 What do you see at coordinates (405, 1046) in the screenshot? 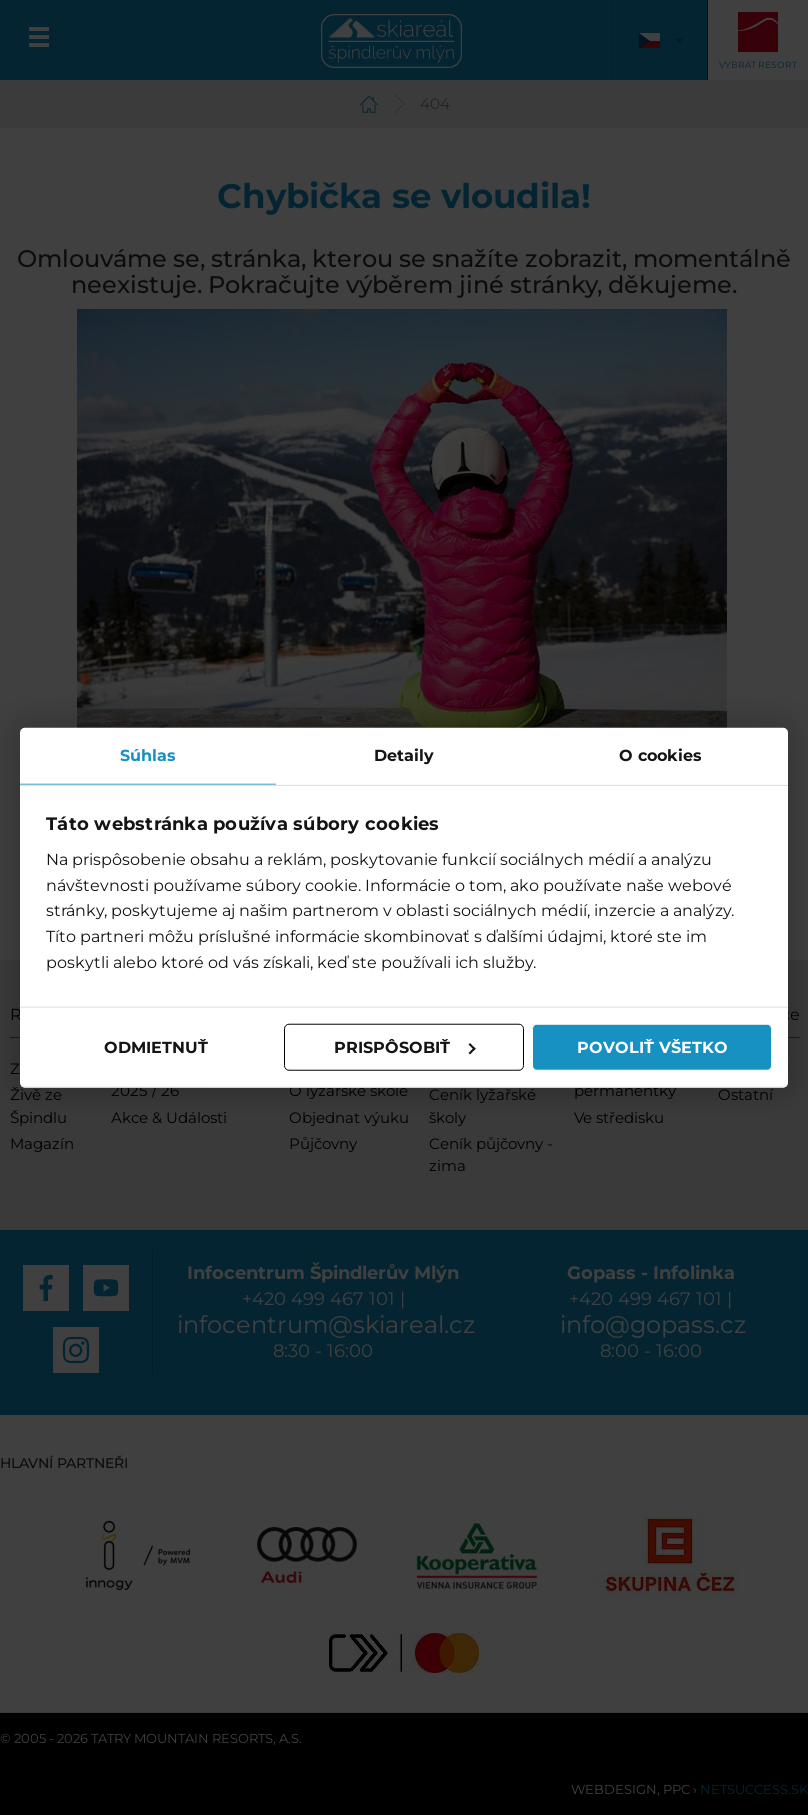
I see `Prispôsobiť` at bounding box center [405, 1046].